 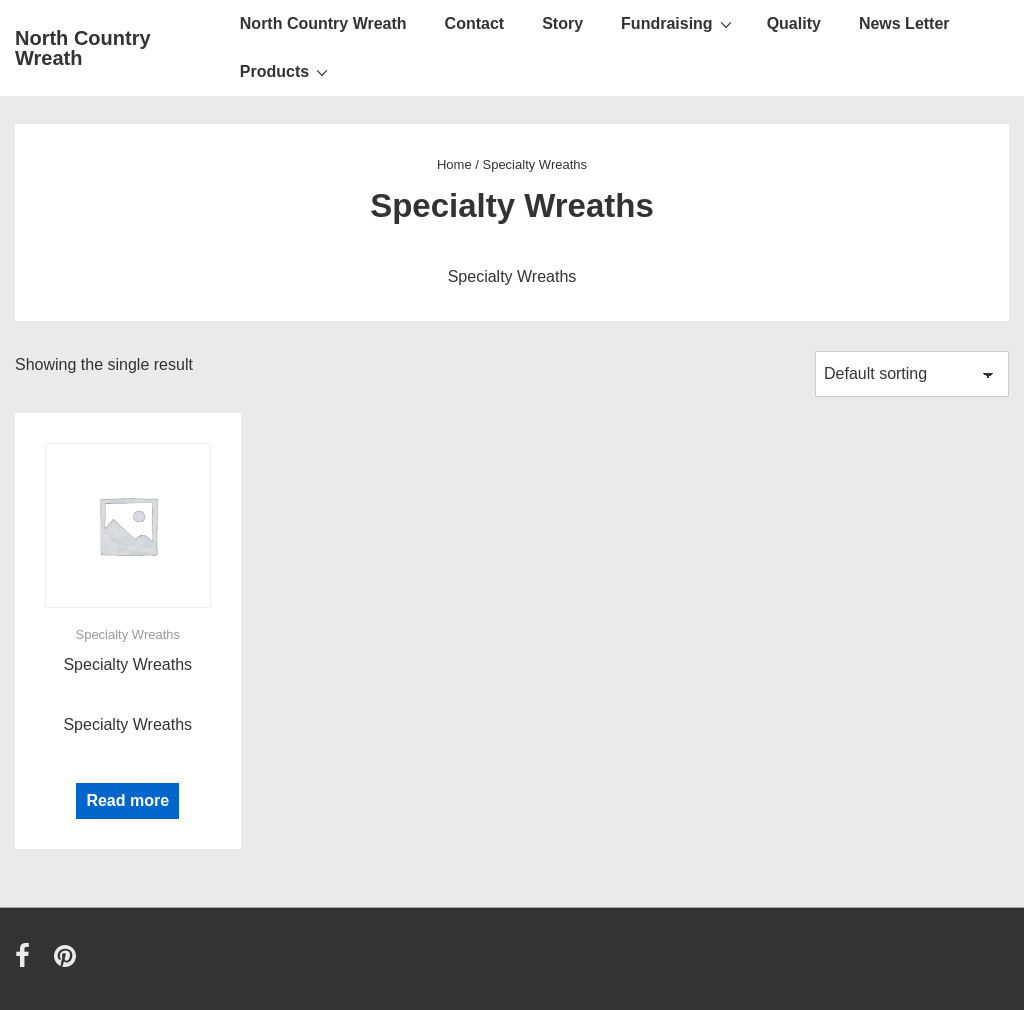 What do you see at coordinates (562, 23) in the screenshot?
I see `Story` at bounding box center [562, 23].